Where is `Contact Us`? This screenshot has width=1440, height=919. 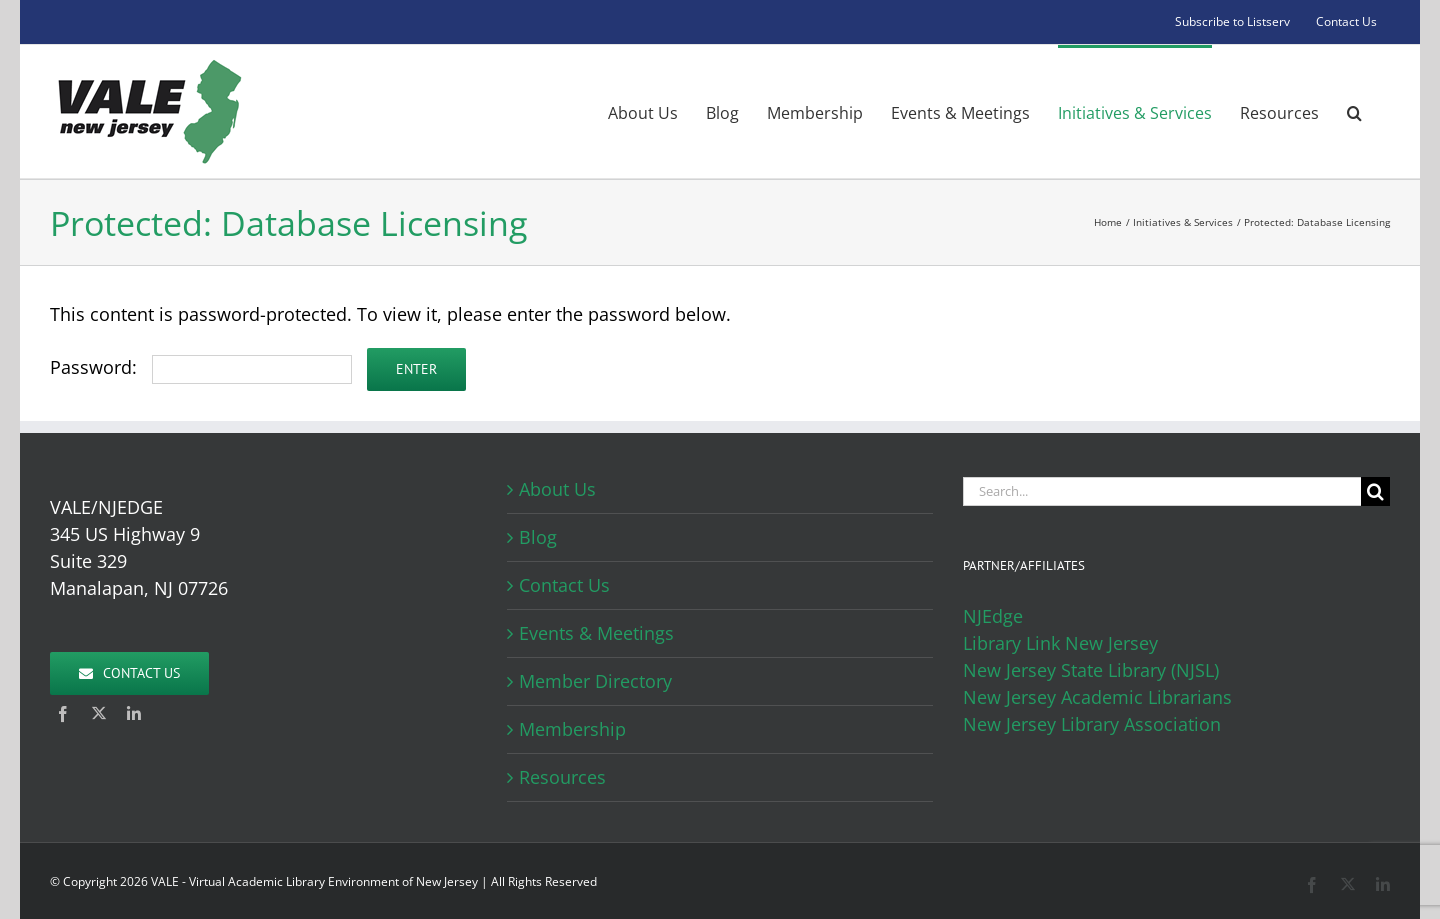 Contact Us is located at coordinates (564, 585).